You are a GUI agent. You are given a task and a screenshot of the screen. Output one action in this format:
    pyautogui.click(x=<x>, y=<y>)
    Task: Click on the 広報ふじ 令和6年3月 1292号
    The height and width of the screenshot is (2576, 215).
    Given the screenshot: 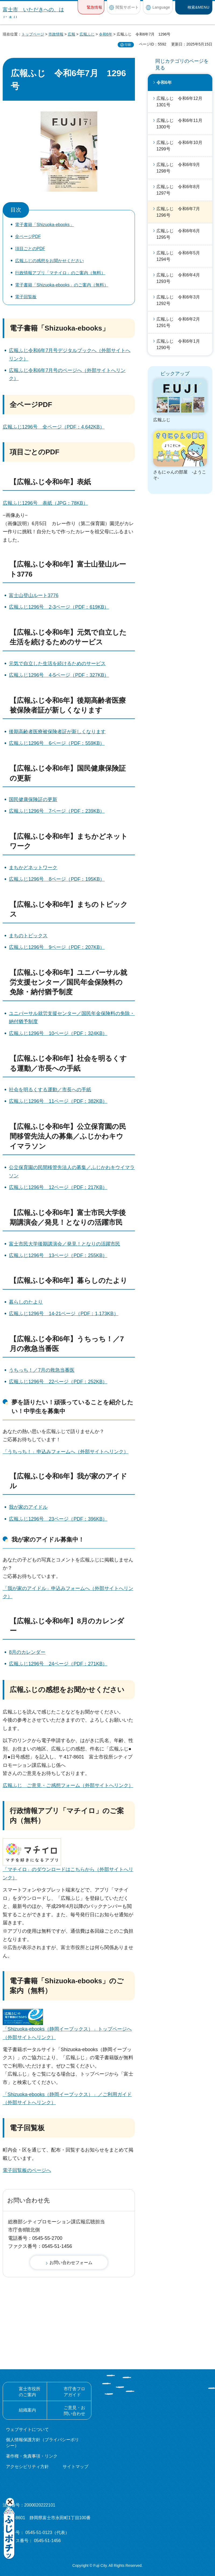 What is the action you would take?
    pyautogui.click(x=180, y=300)
    